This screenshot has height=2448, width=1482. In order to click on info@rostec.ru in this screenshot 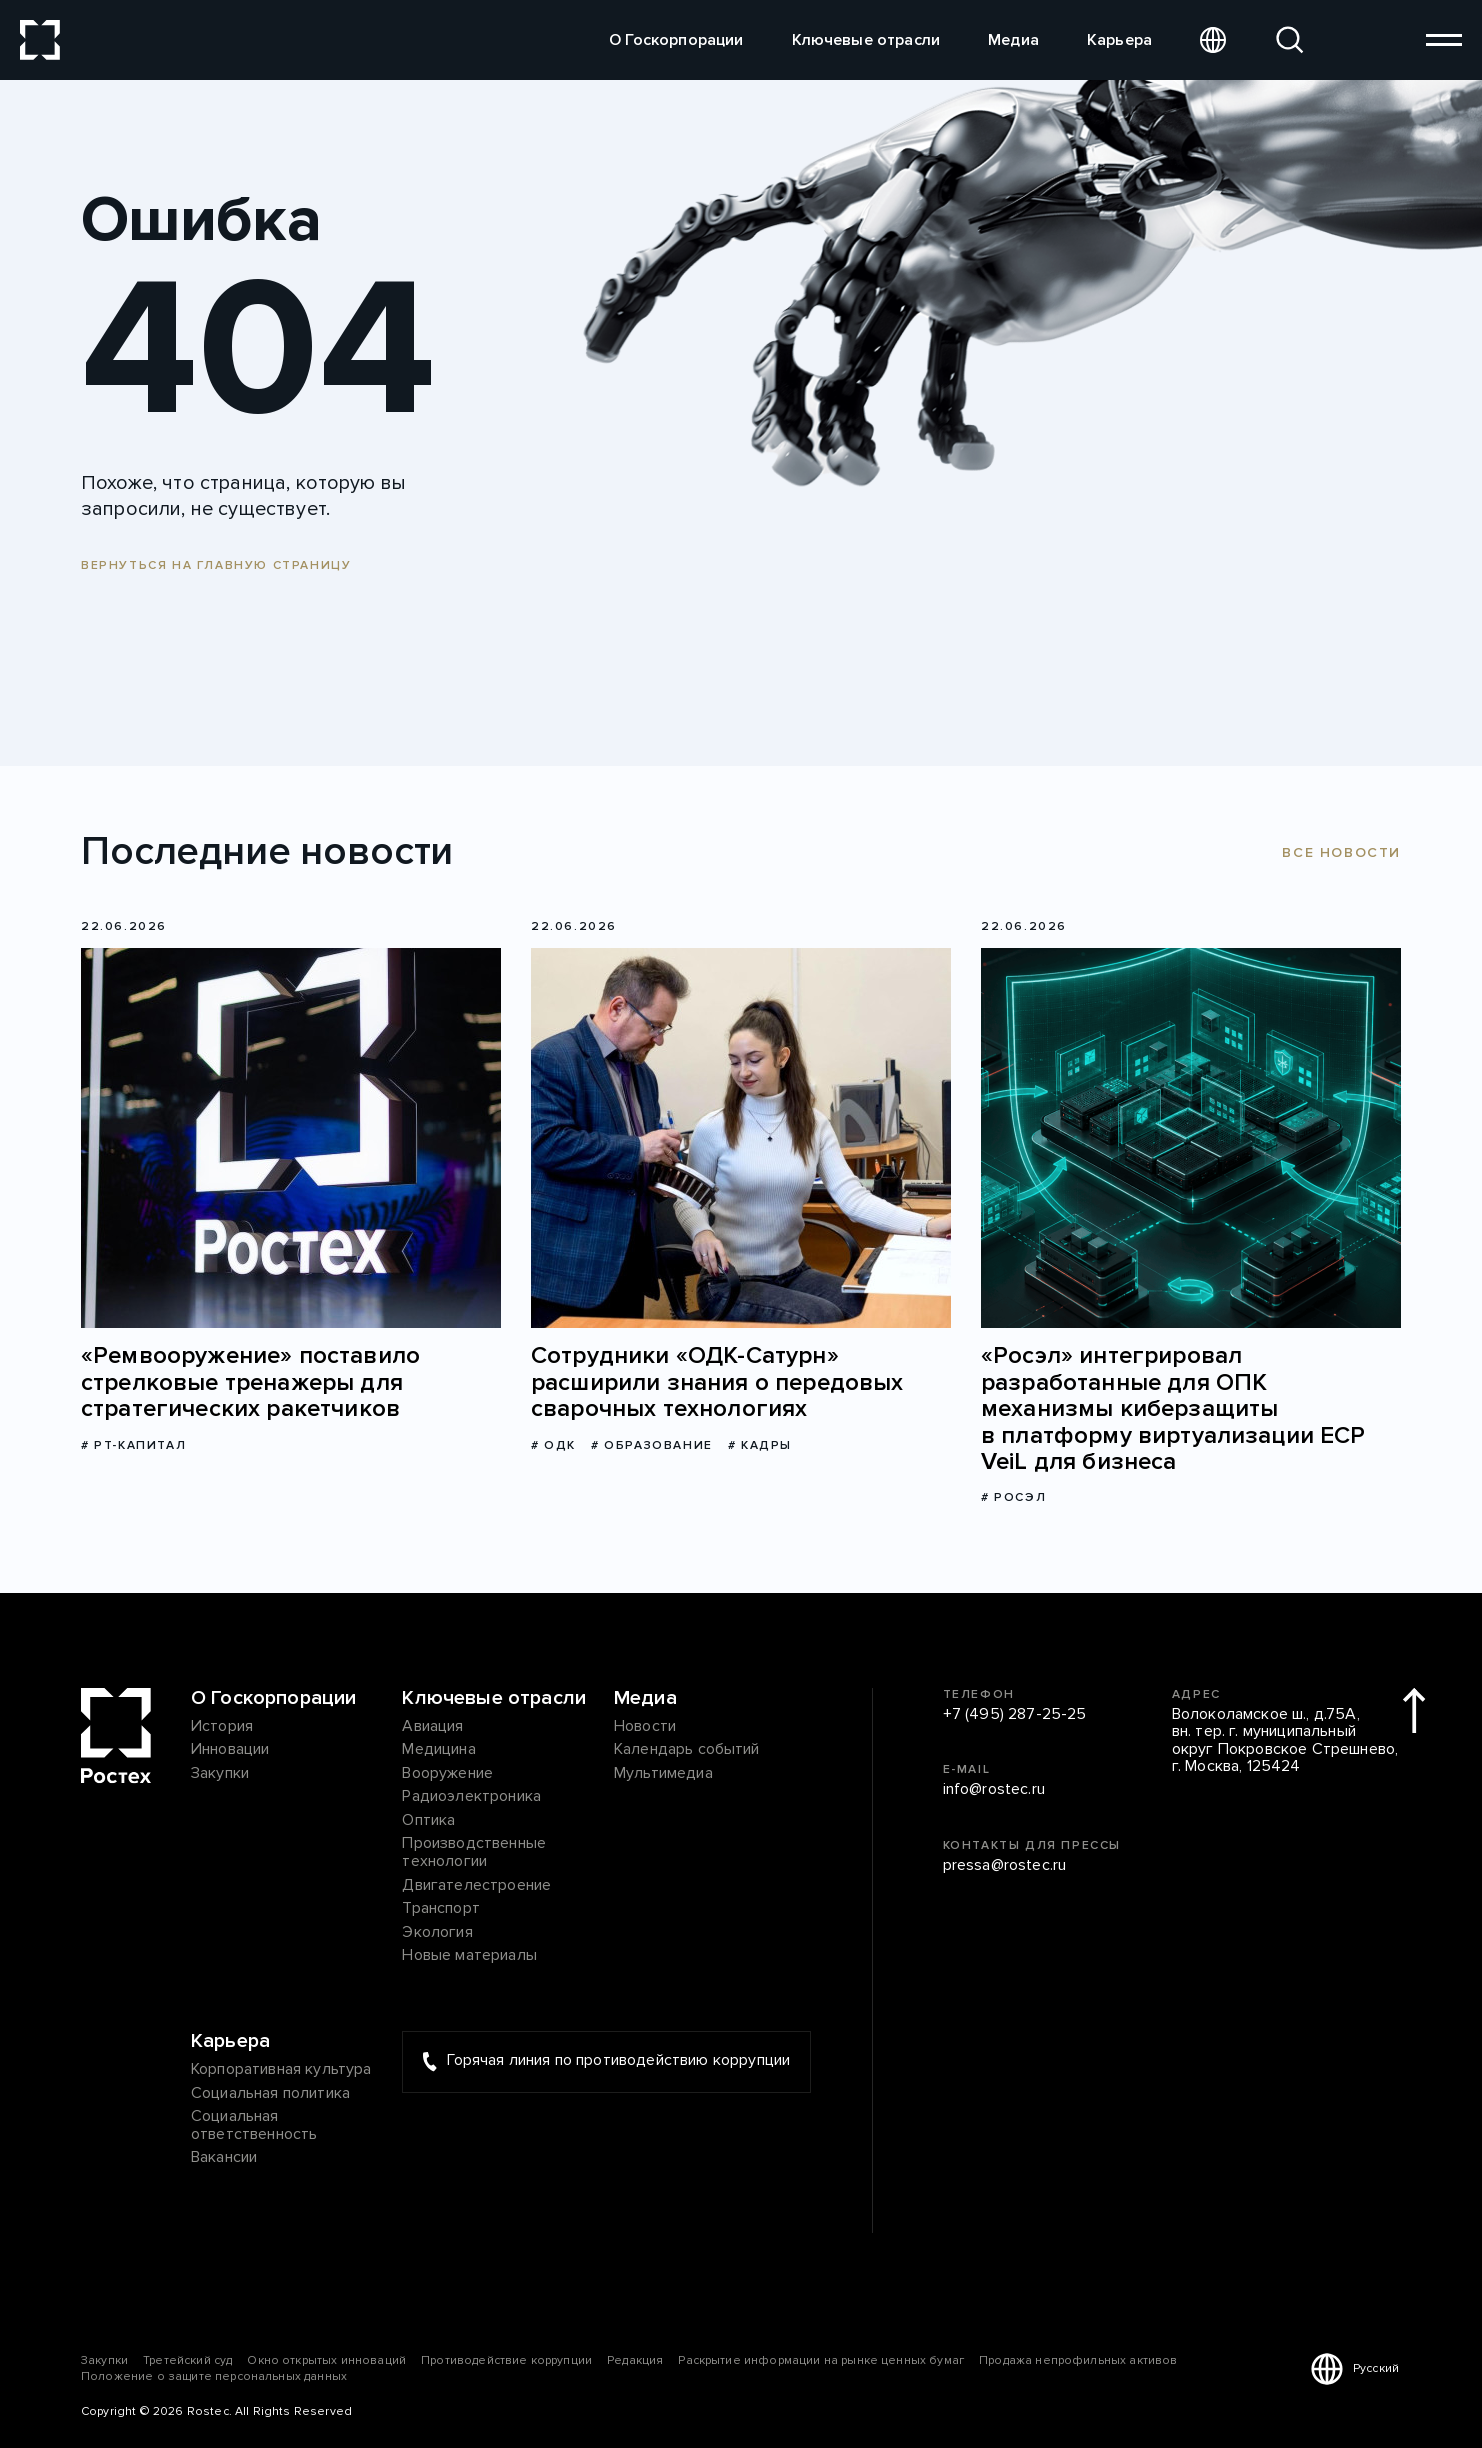, I will do `click(994, 1790)`.